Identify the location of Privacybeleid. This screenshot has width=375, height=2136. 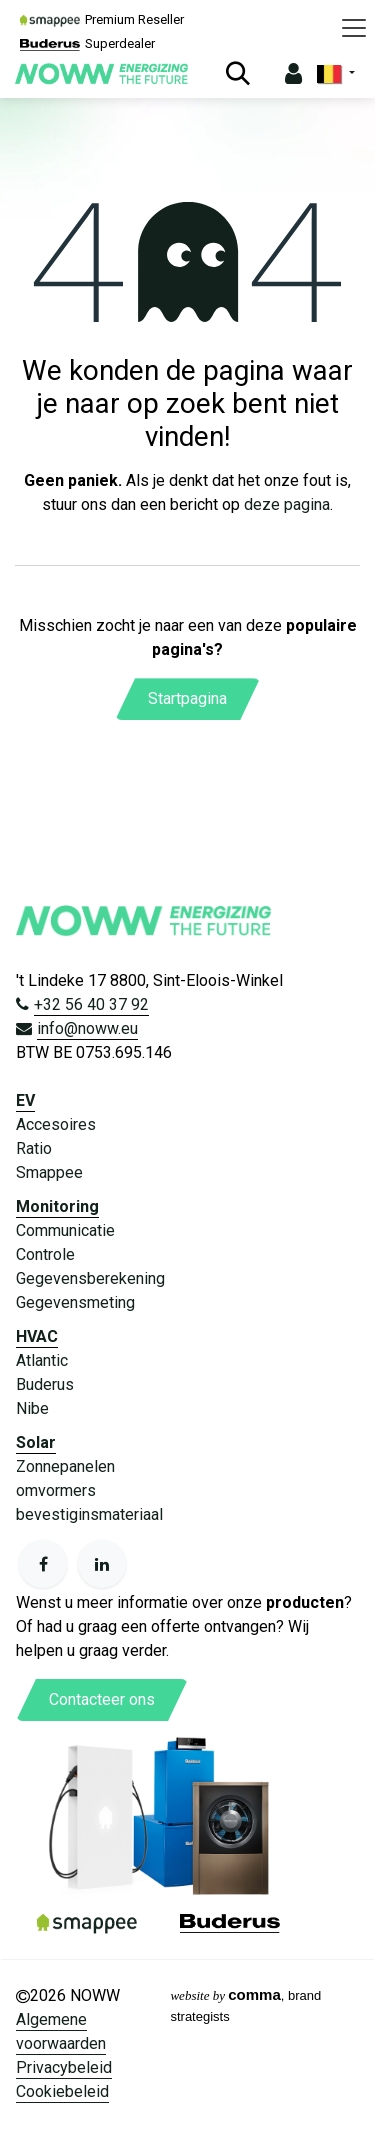
(64, 2067).